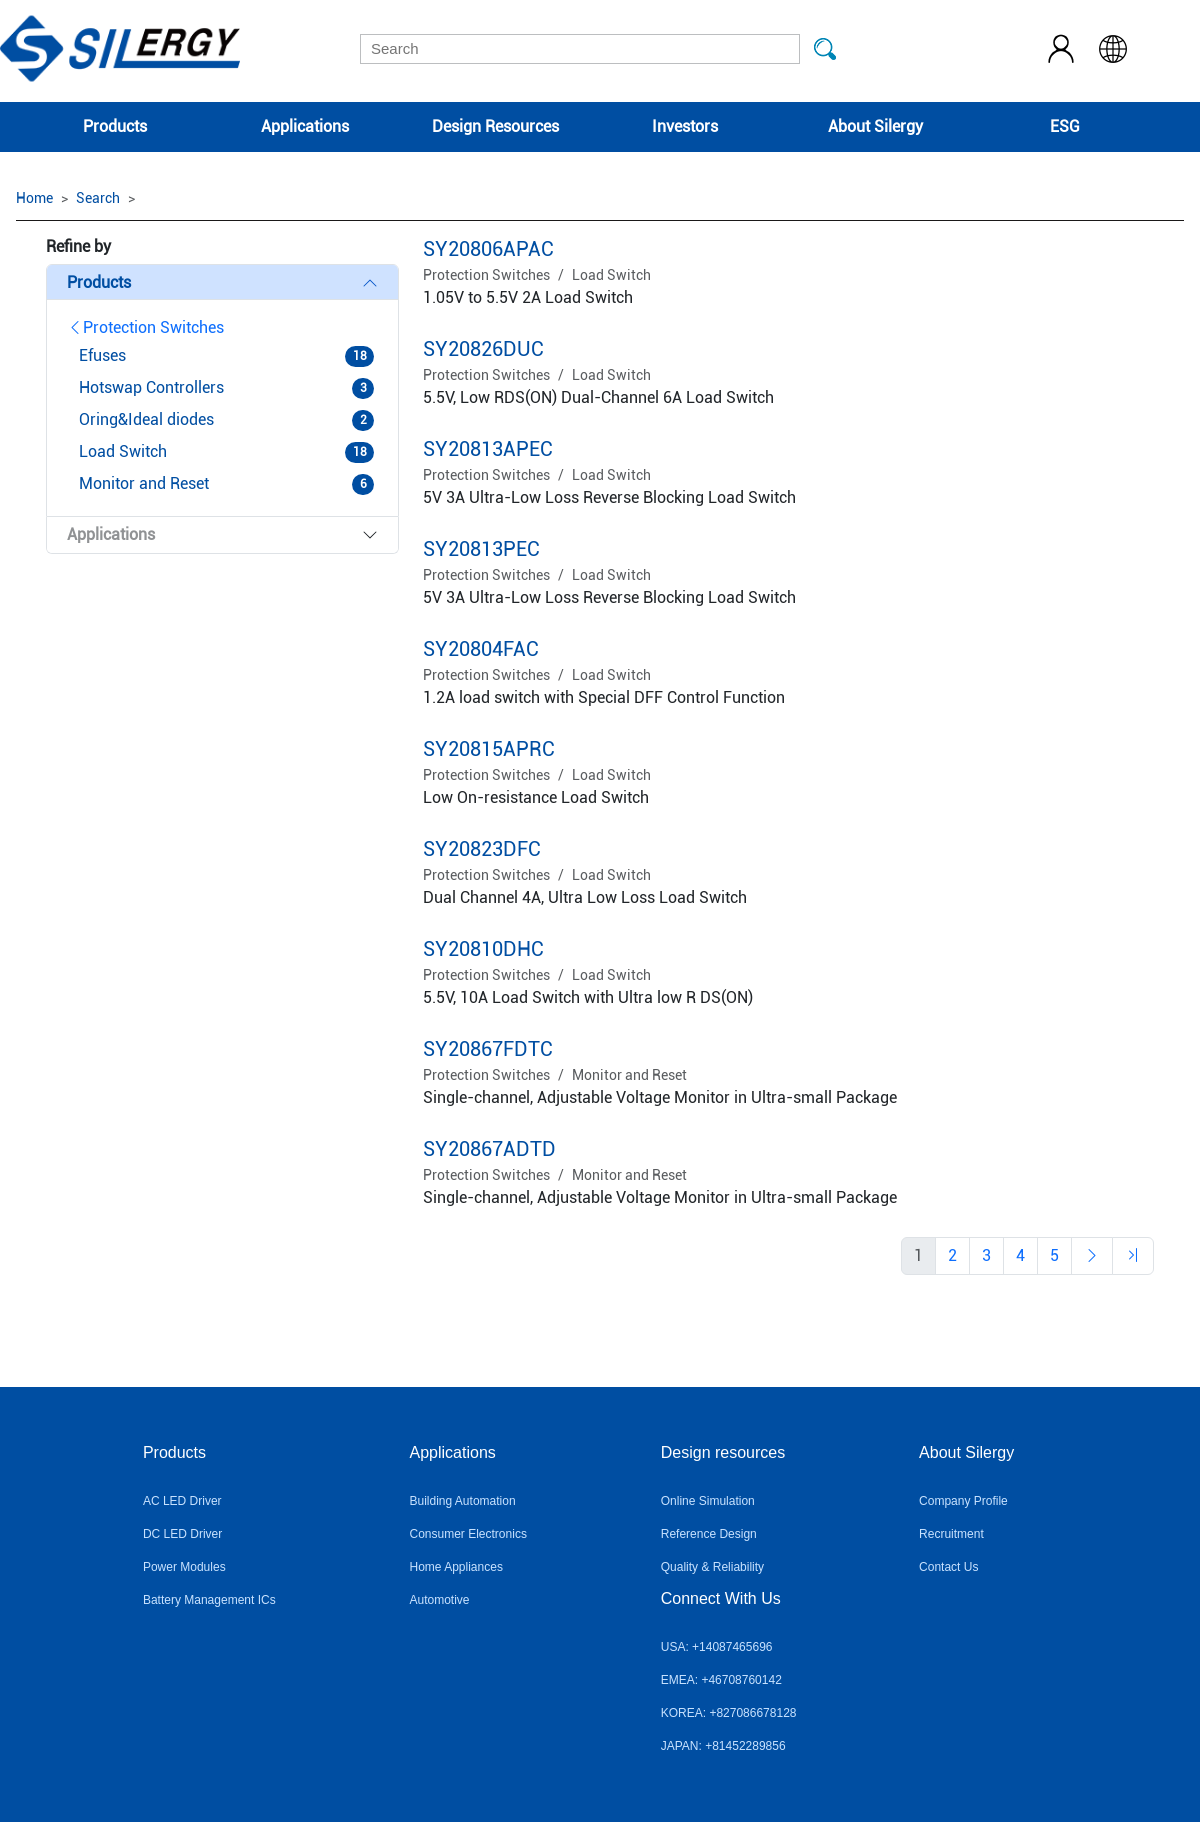  What do you see at coordinates (115, 126) in the screenshot?
I see `Products` at bounding box center [115, 126].